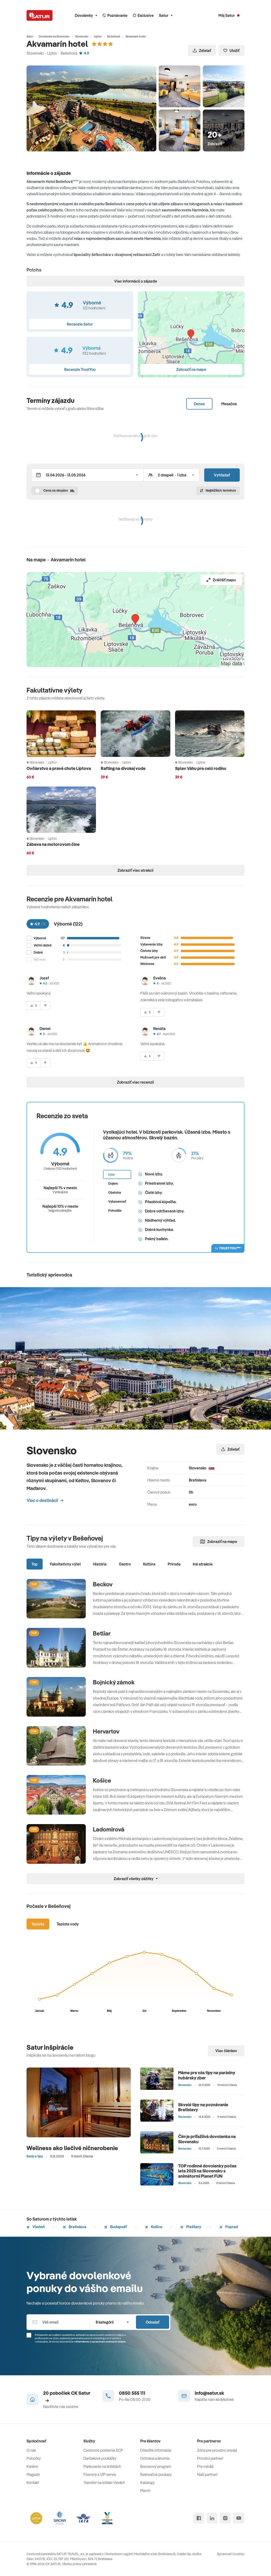  What do you see at coordinates (104, 2482) in the screenshot?
I see `Transfer na letisko Viedeň` at bounding box center [104, 2482].